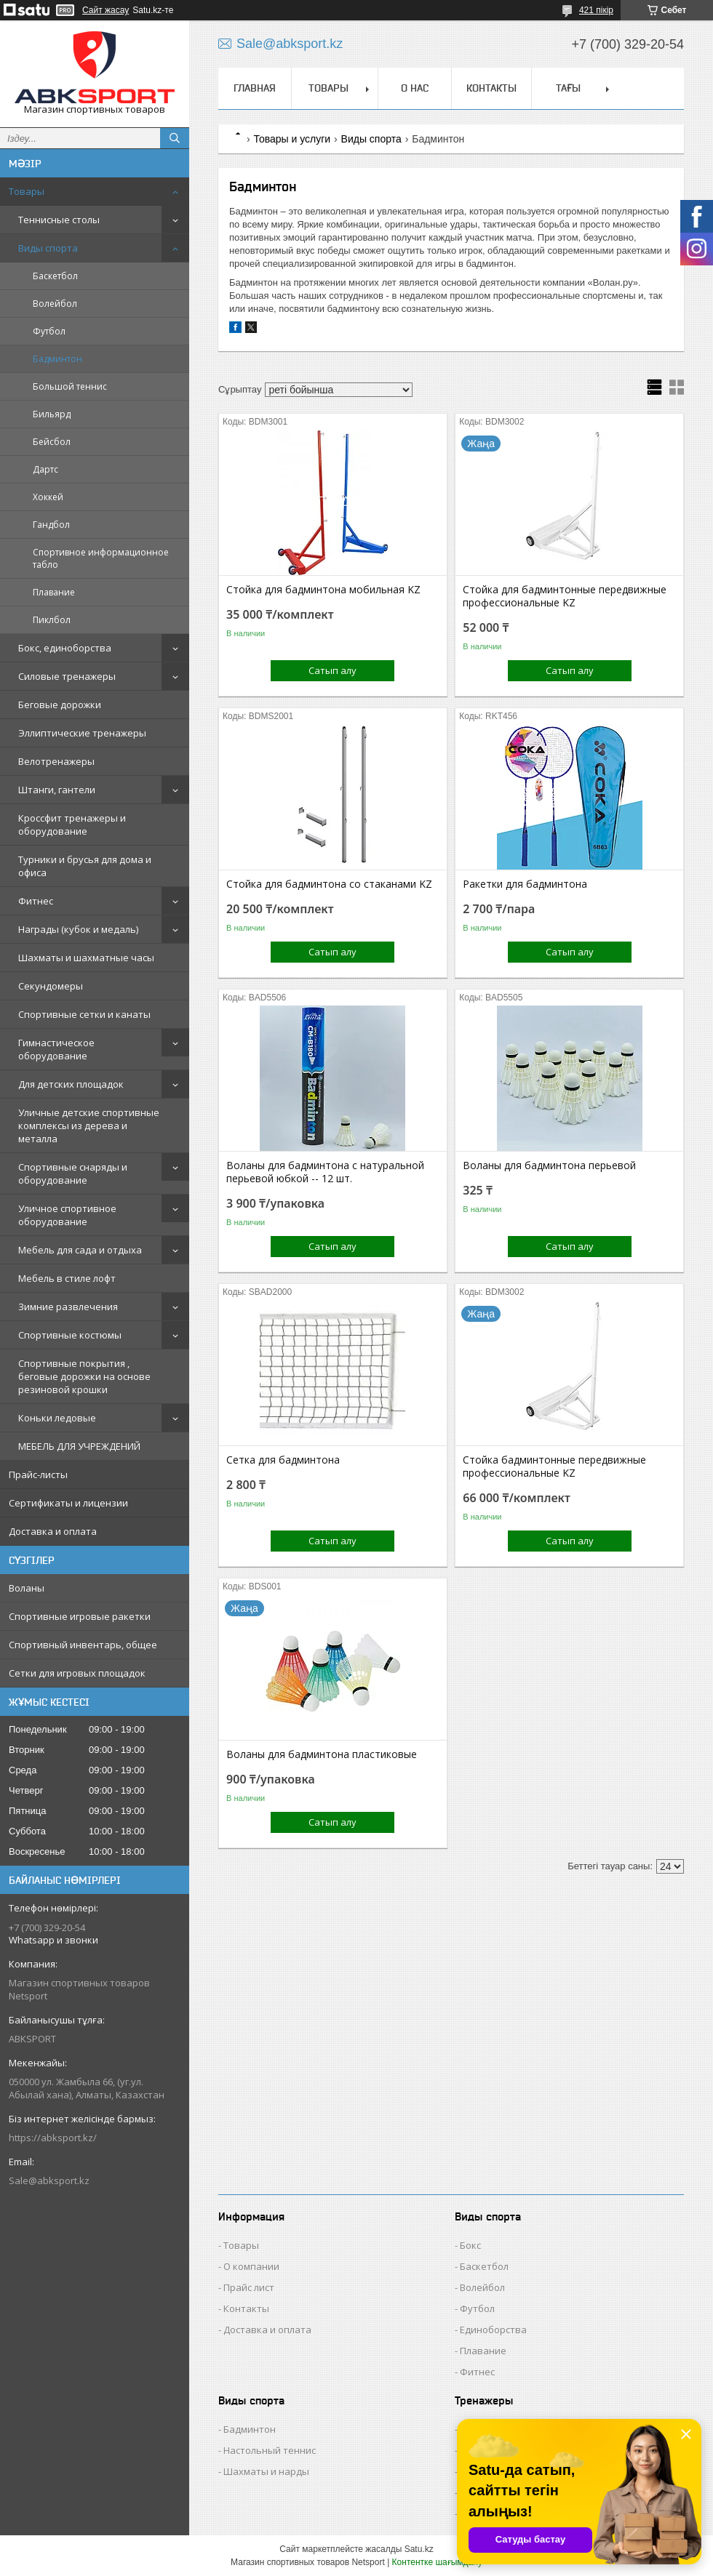 This screenshot has width=713, height=2576. What do you see at coordinates (321, 1754) in the screenshot?
I see `Воланы для бадминтона пластиковые` at bounding box center [321, 1754].